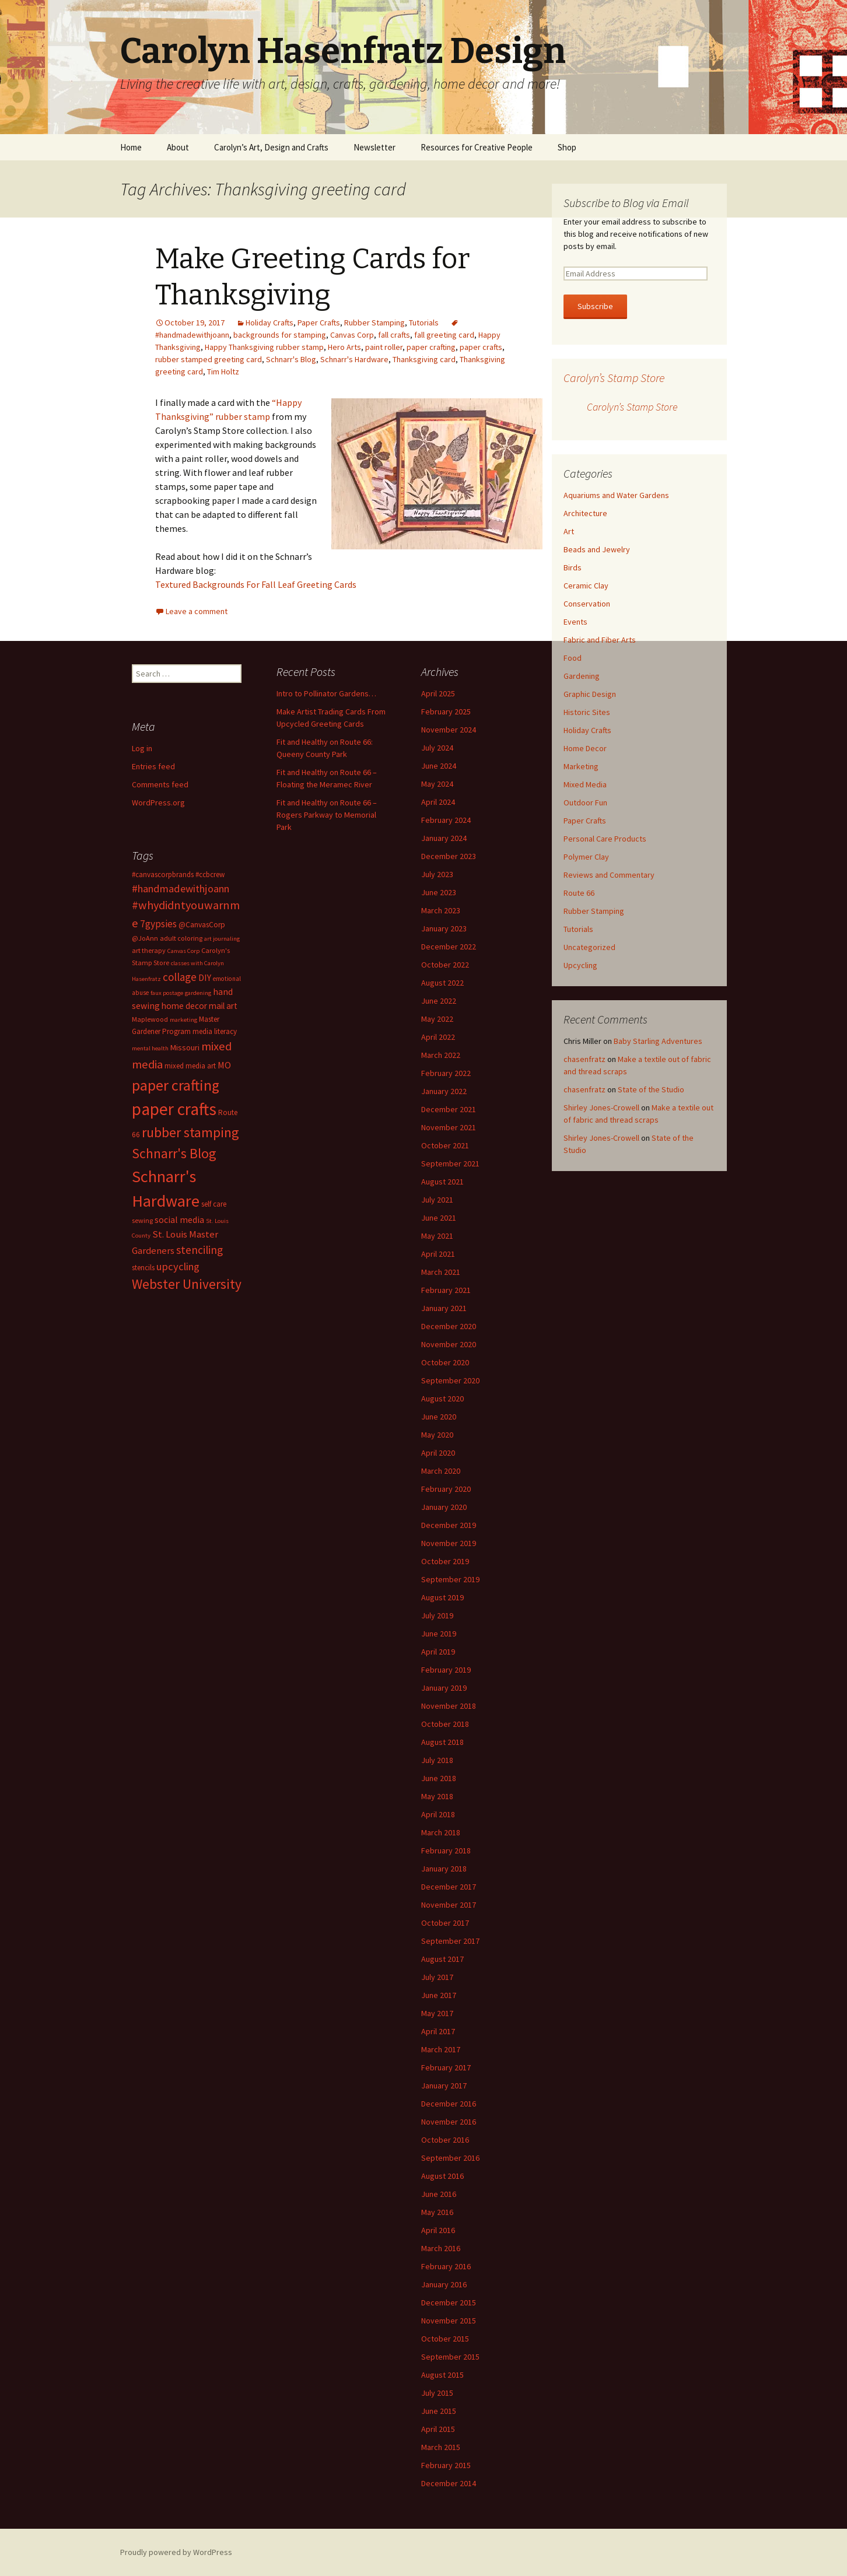  Describe the element at coordinates (445, 2338) in the screenshot. I see `October 2015` at that location.